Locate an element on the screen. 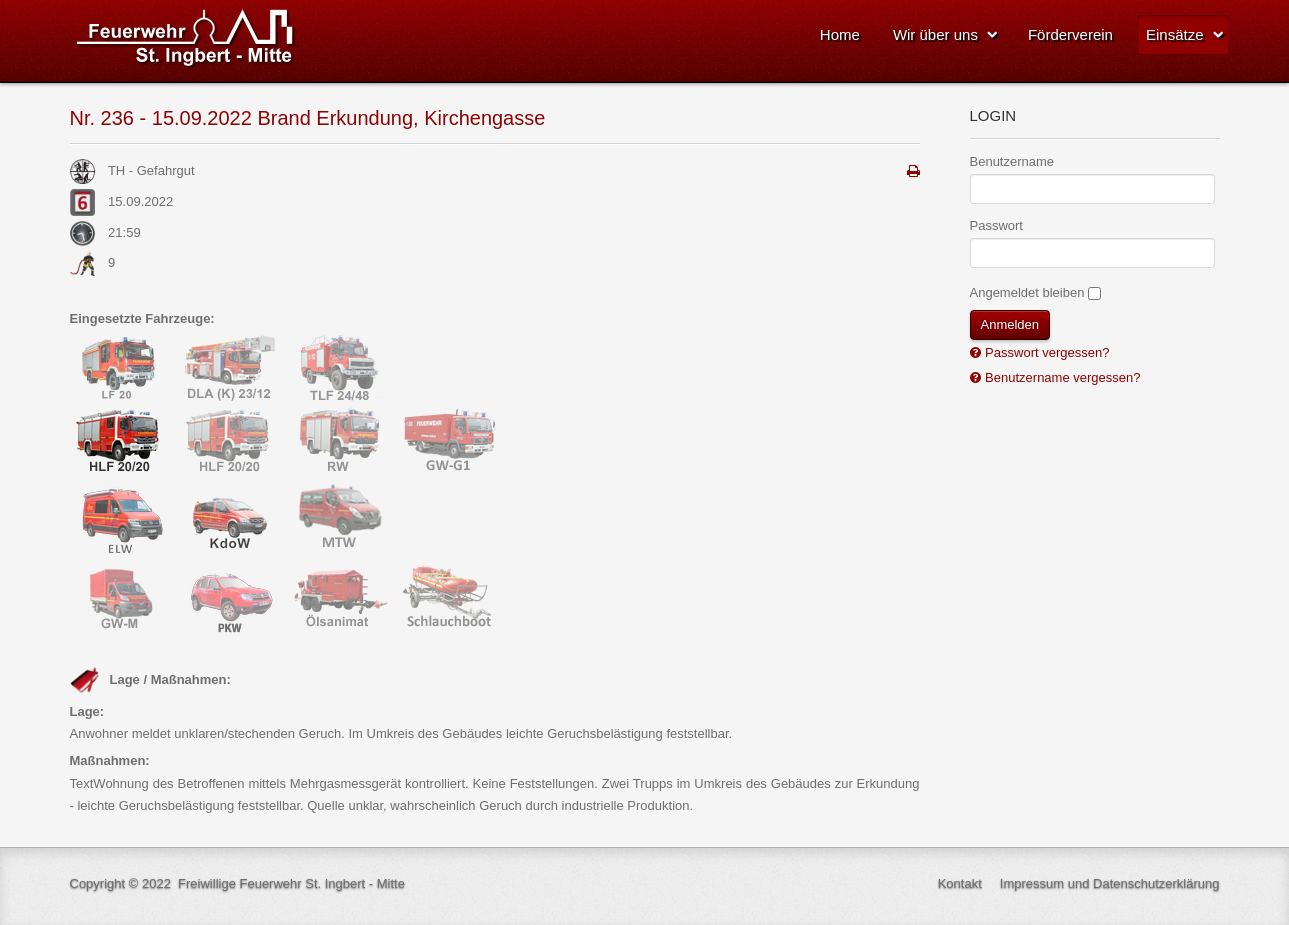  Wir über uns is located at coordinates (935, 34).